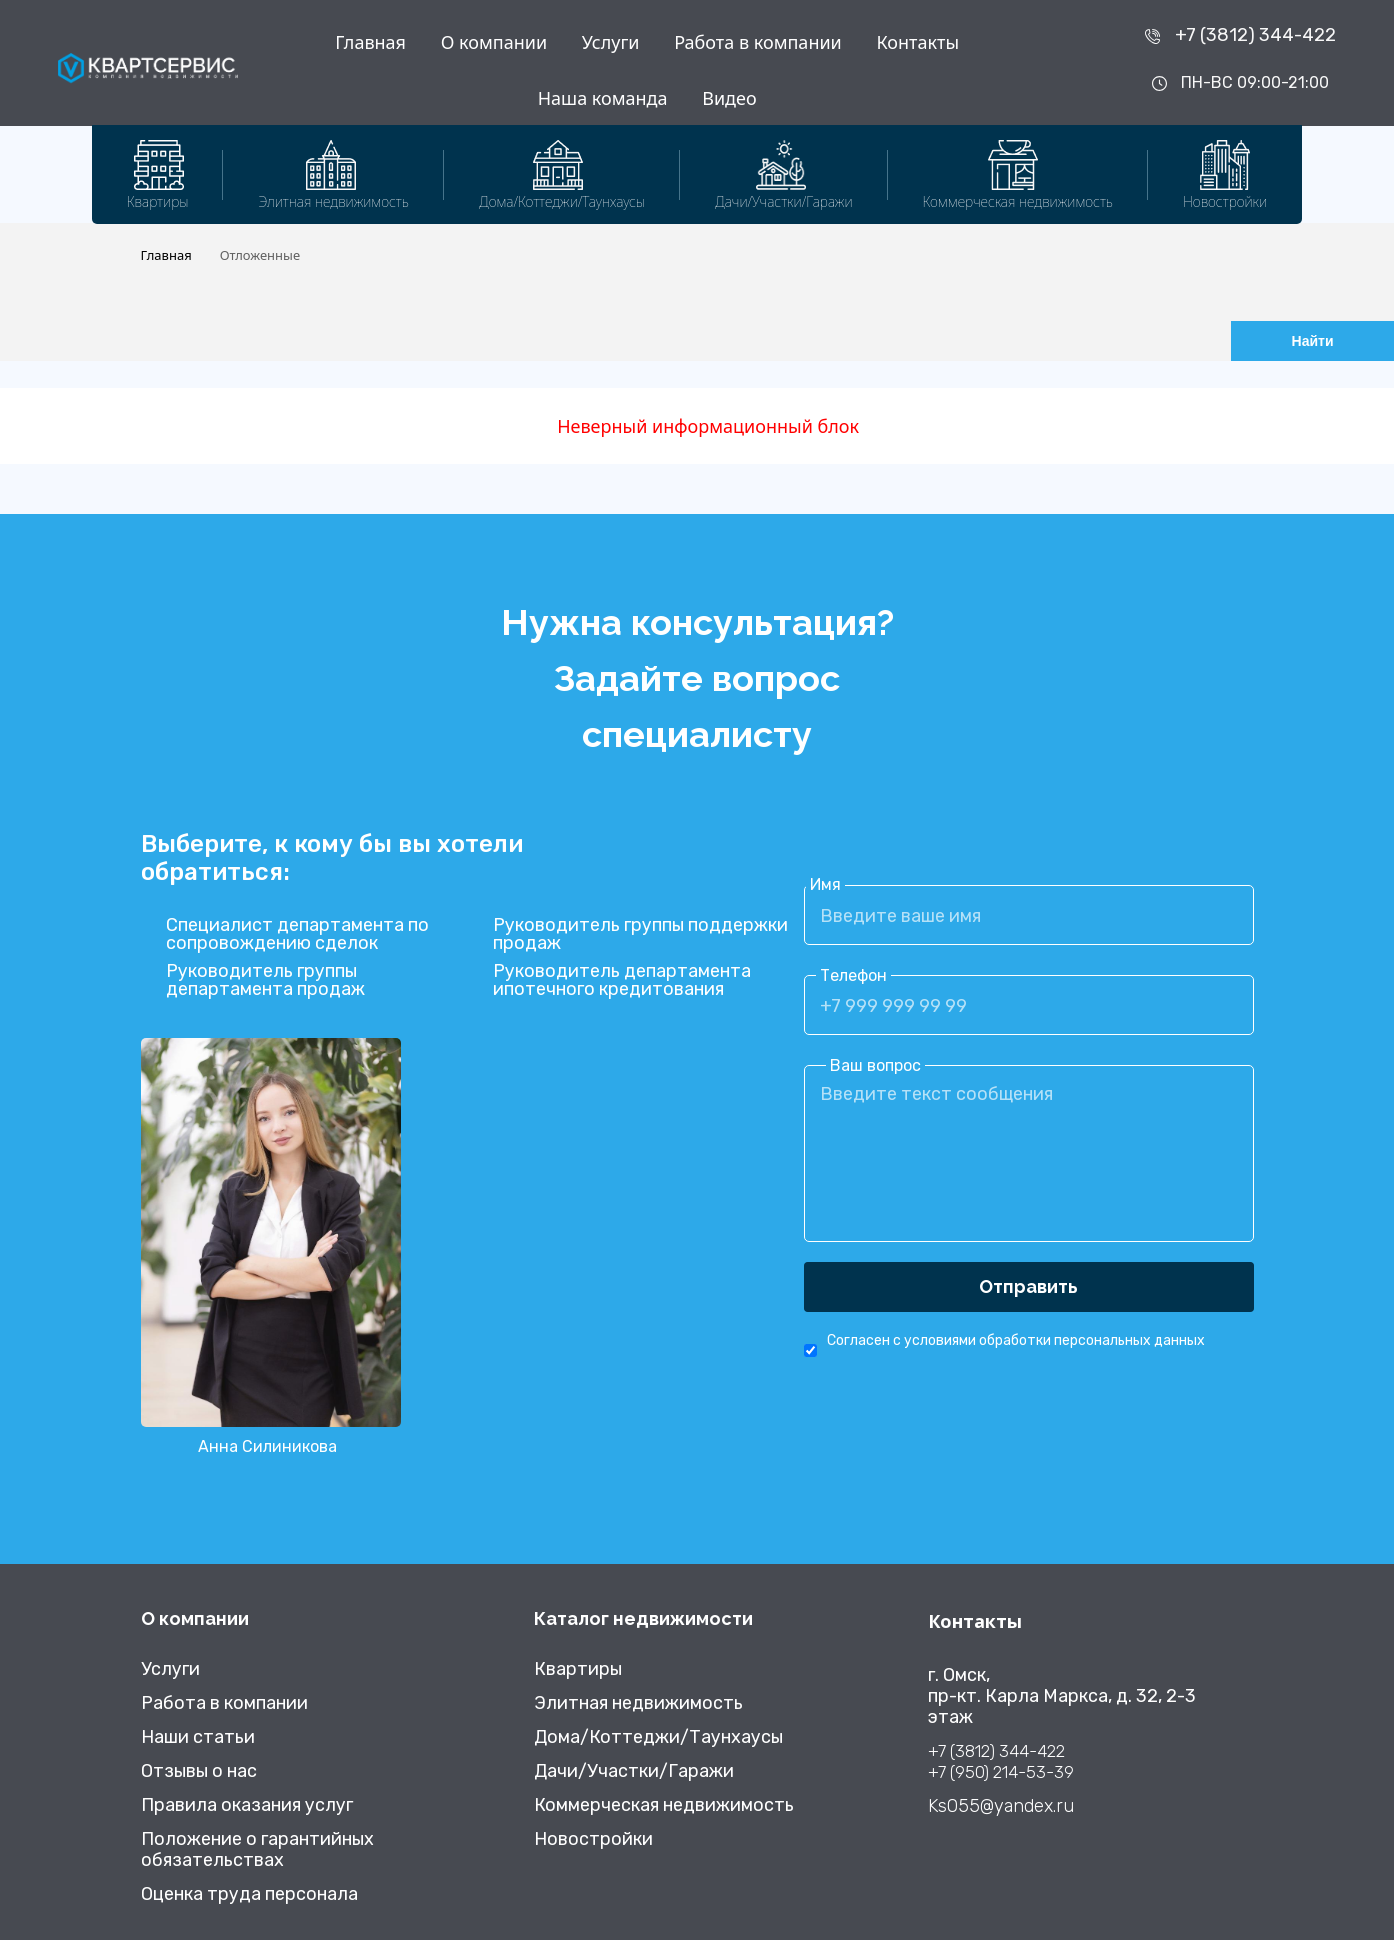 The image size is (1394, 1940). What do you see at coordinates (199, 1771) in the screenshot?
I see `Отзывы о нас` at bounding box center [199, 1771].